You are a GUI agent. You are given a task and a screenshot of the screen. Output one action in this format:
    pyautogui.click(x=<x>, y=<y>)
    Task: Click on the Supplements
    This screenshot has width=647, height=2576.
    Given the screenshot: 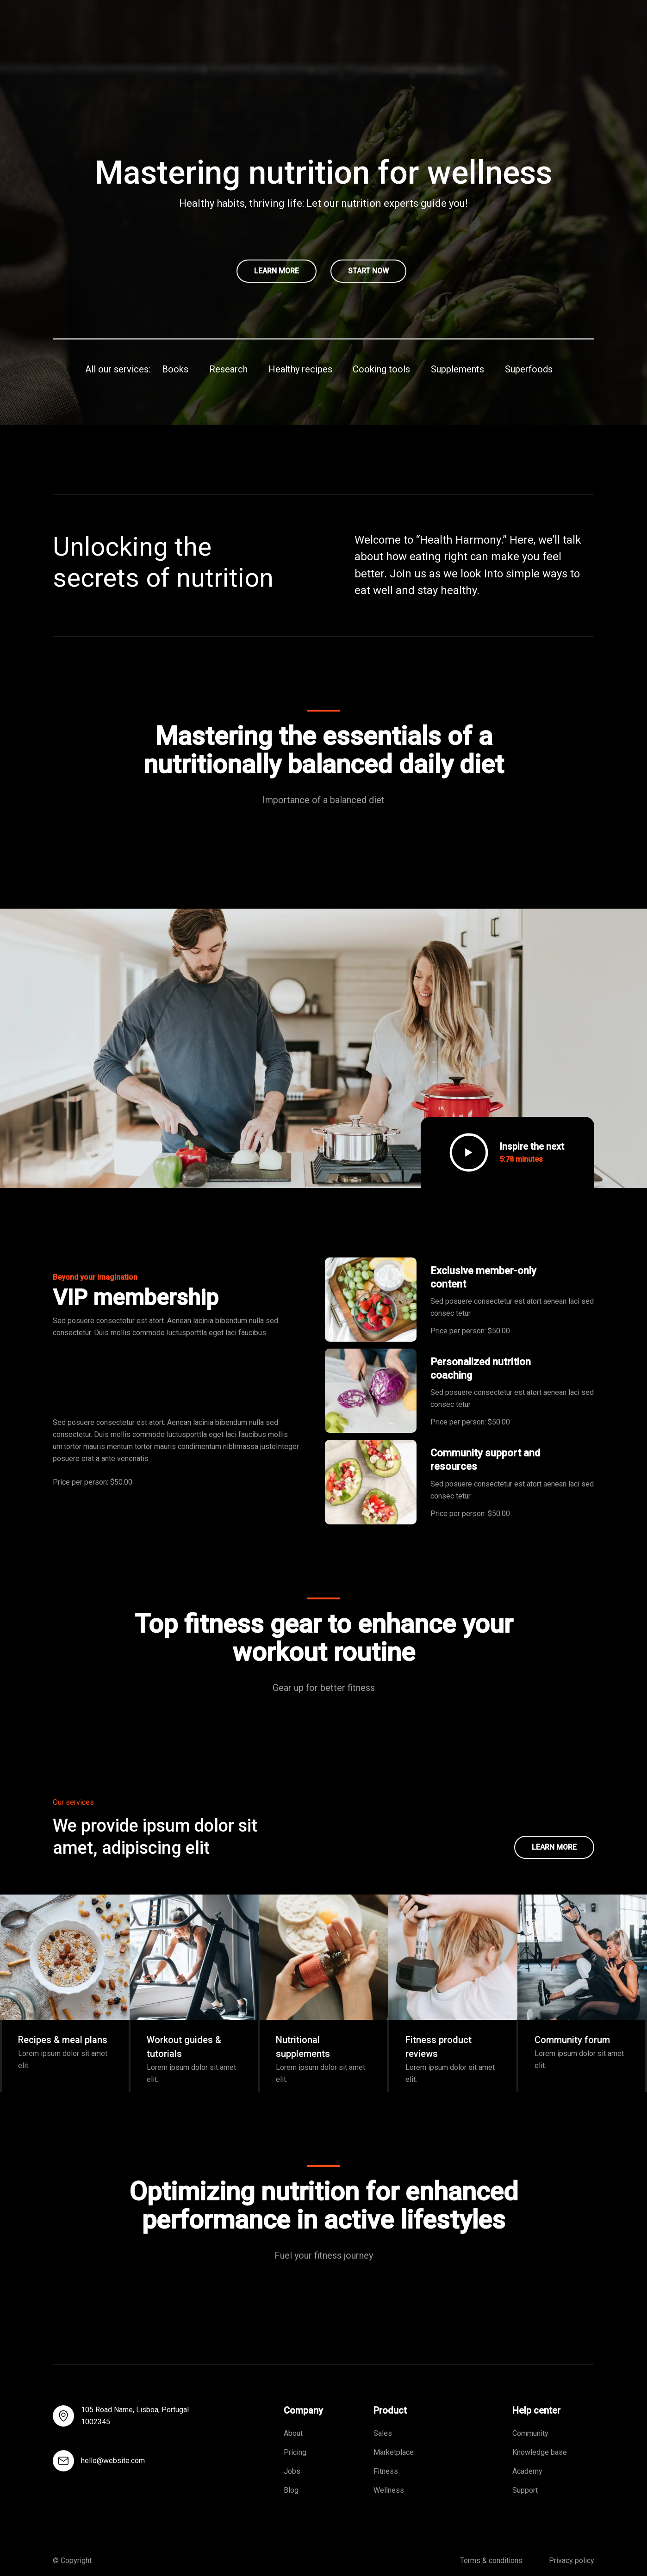 What is the action you would take?
    pyautogui.click(x=457, y=369)
    